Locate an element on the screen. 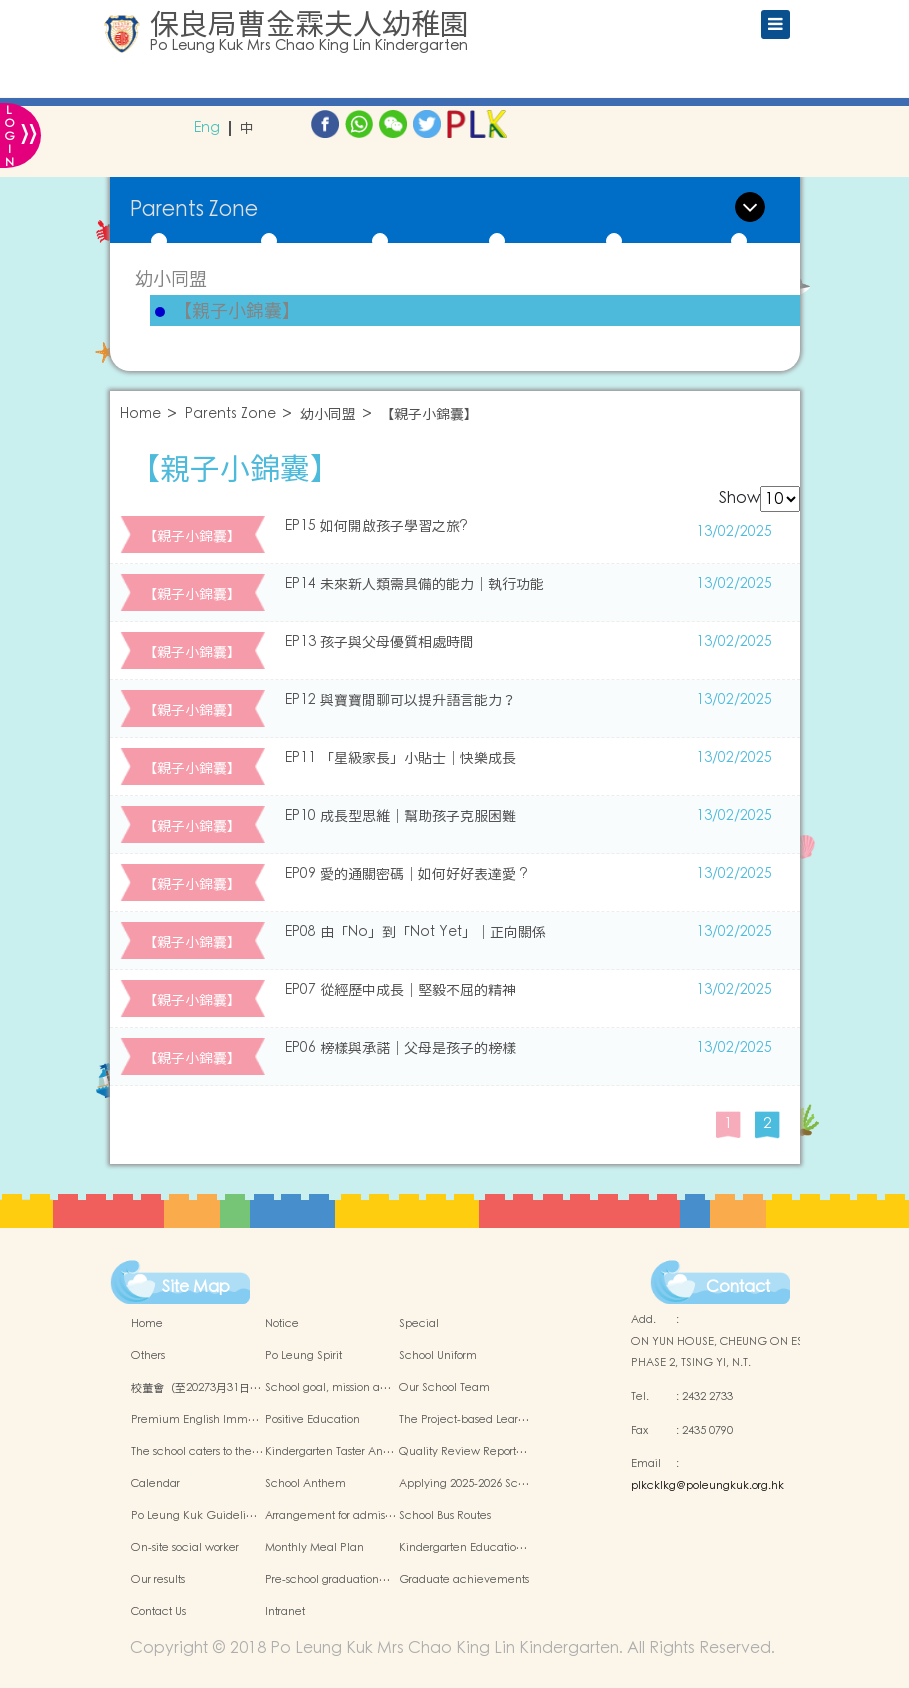  School Anthem is located at coordinates (305, 1484).